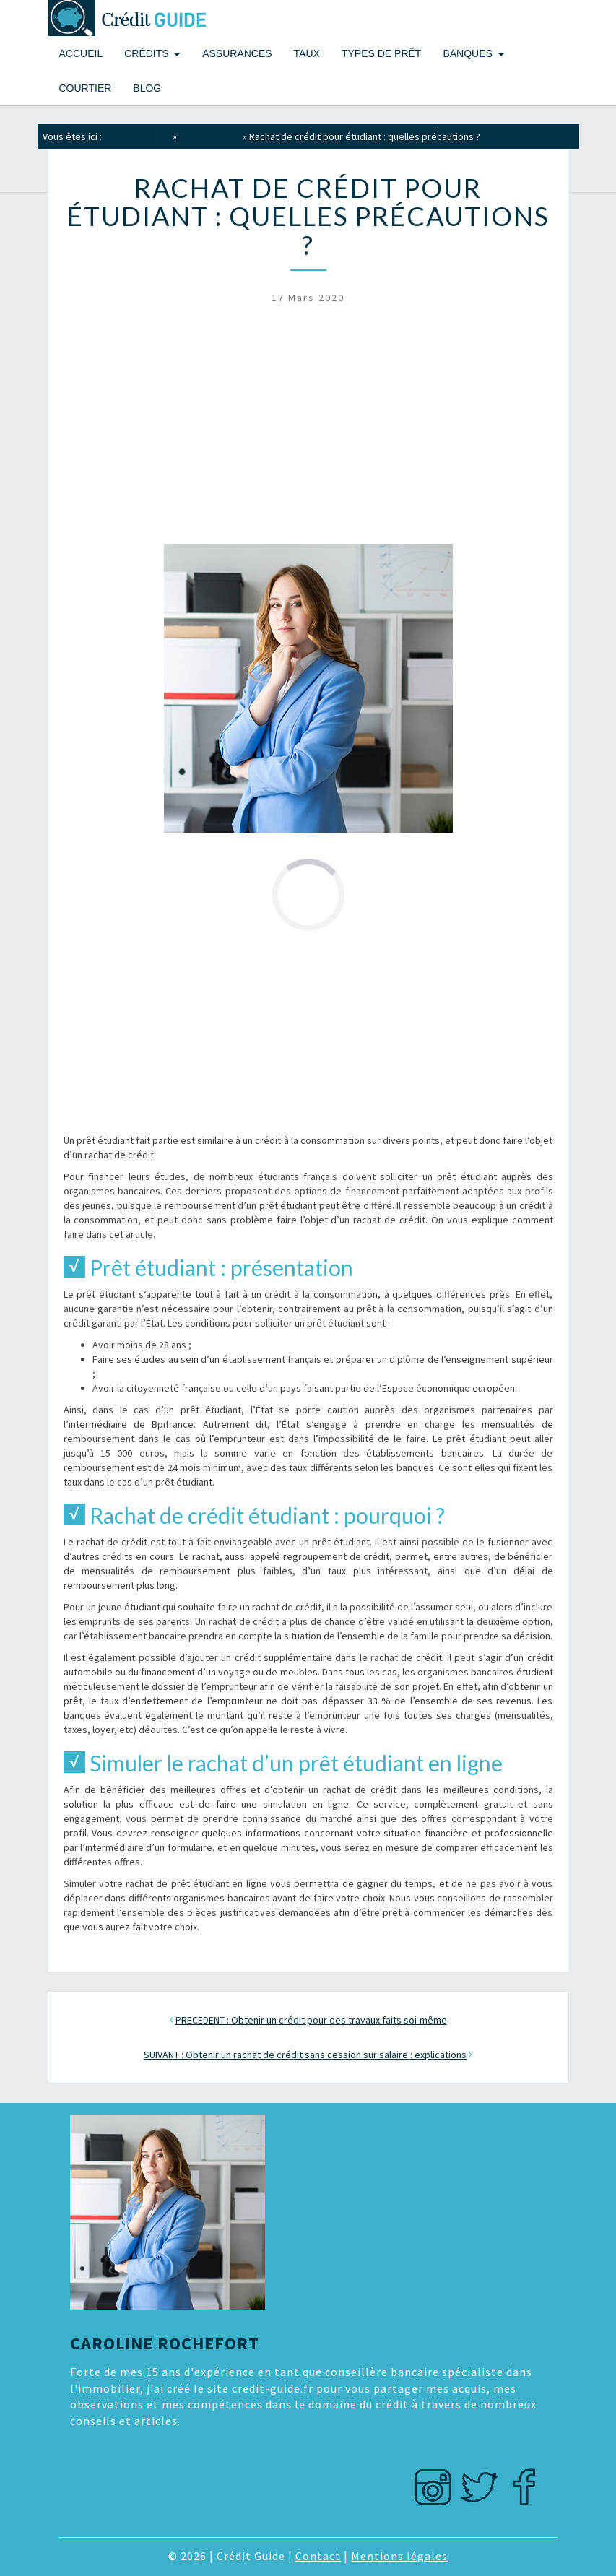 The height and width of the screenshot is (2576, 616). What do you see at coordinates (137, 136) in the screenshot?
I see `Guide du crédit` at bounding box center [137, 136].